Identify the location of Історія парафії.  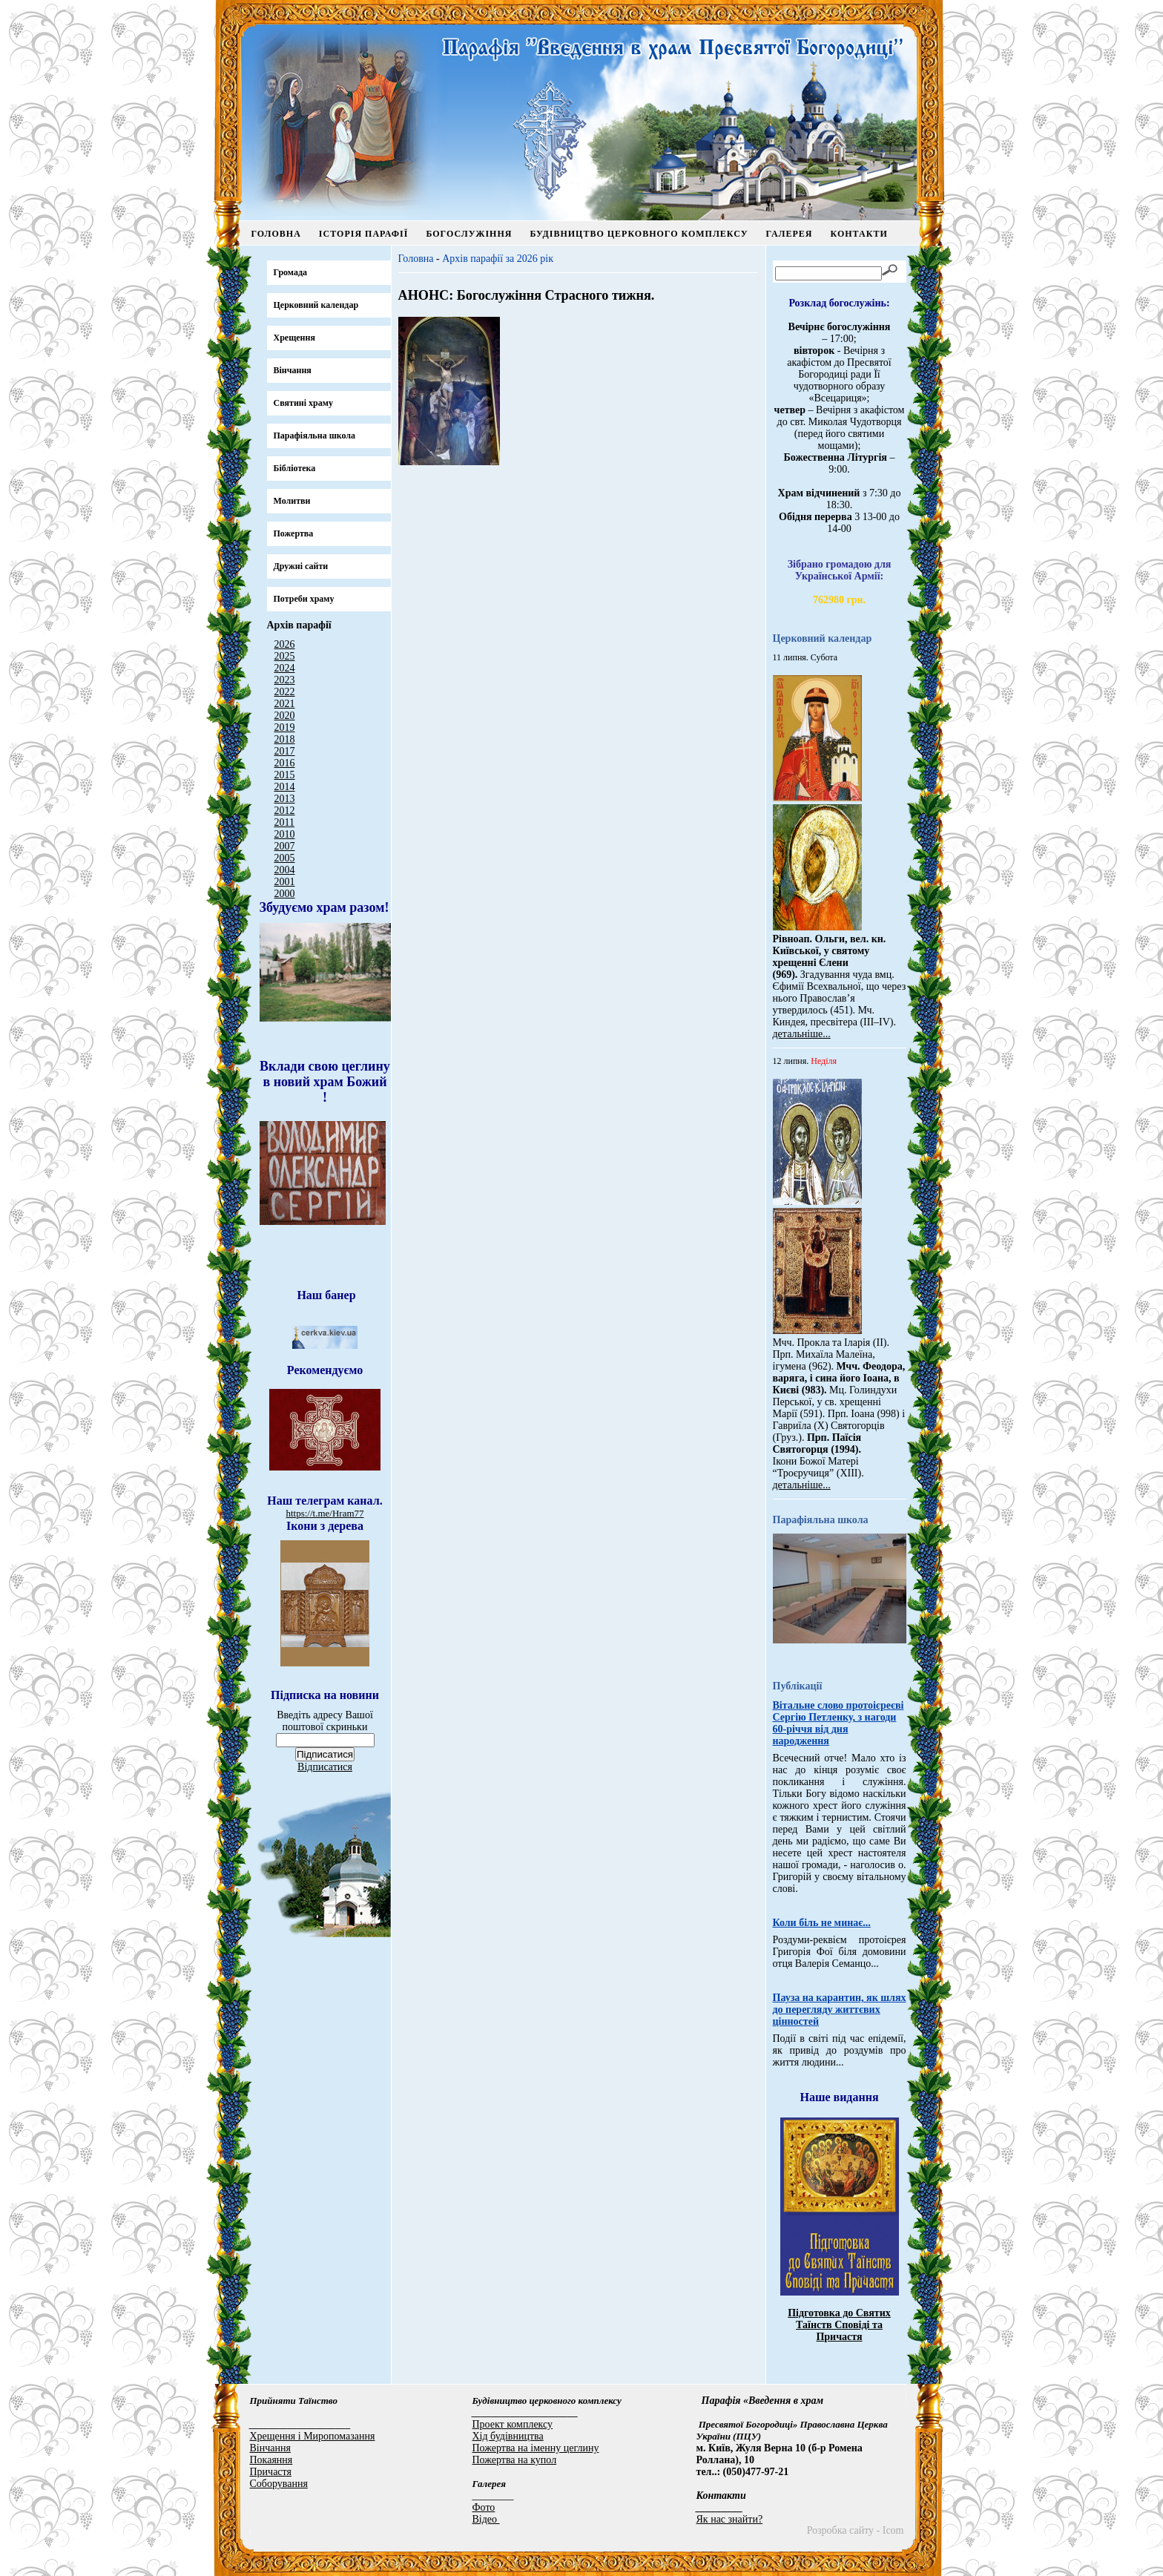
(364, 234).